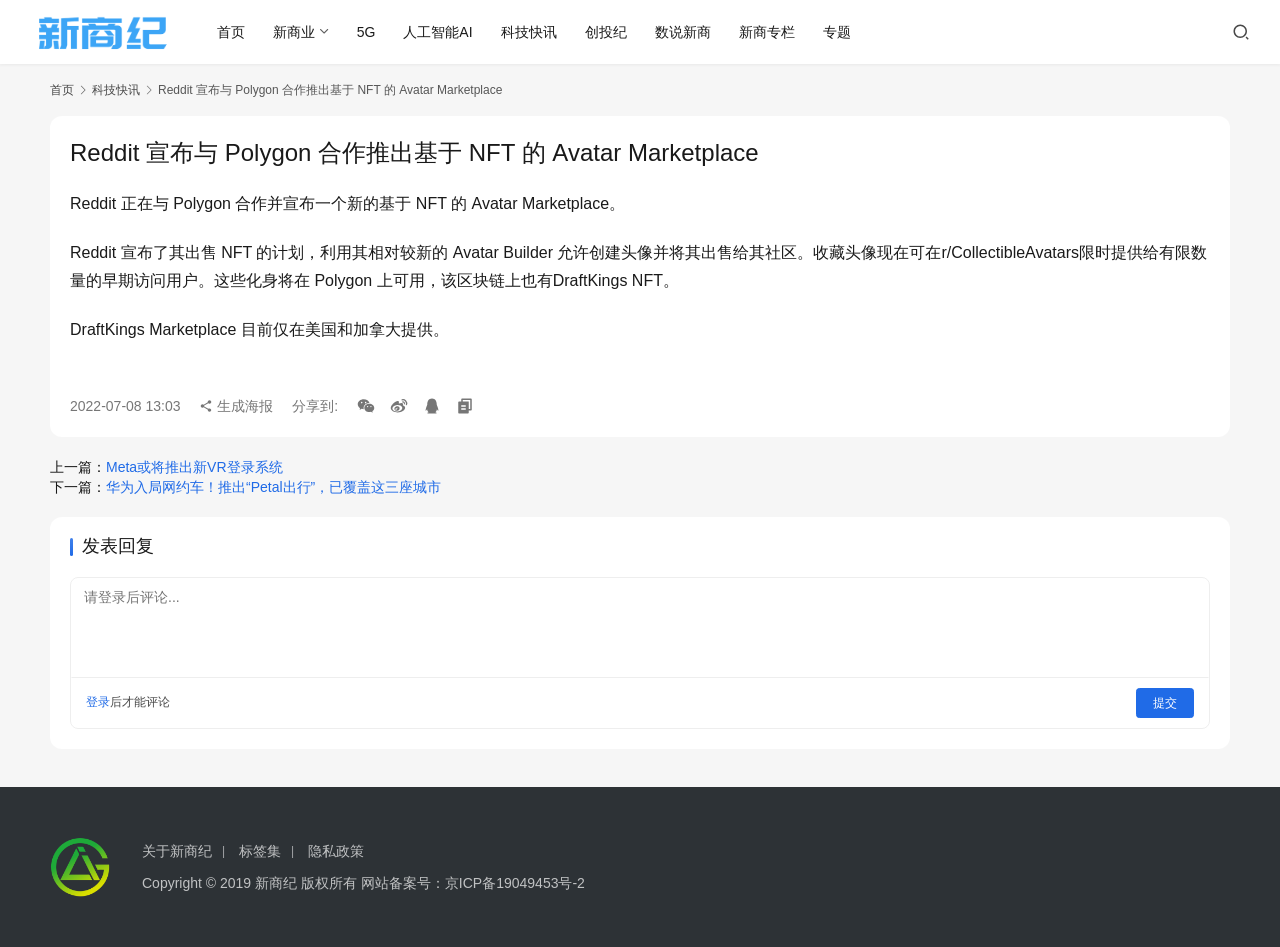  I want to click on 科技快讯, so click(537, 32).